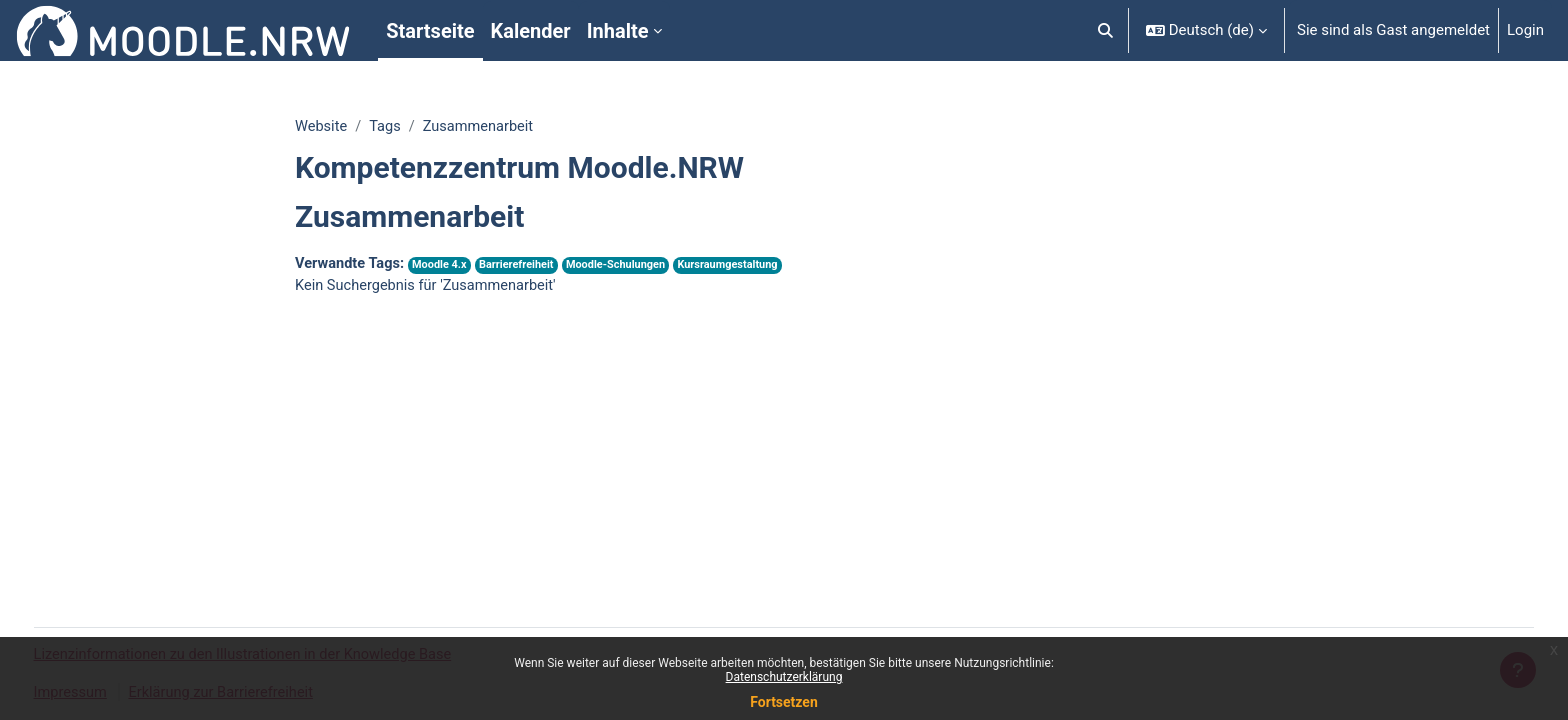  Describe the element at coordinates (522, 266) in the screenshot. I see `Barrierefreiheit` at that location.